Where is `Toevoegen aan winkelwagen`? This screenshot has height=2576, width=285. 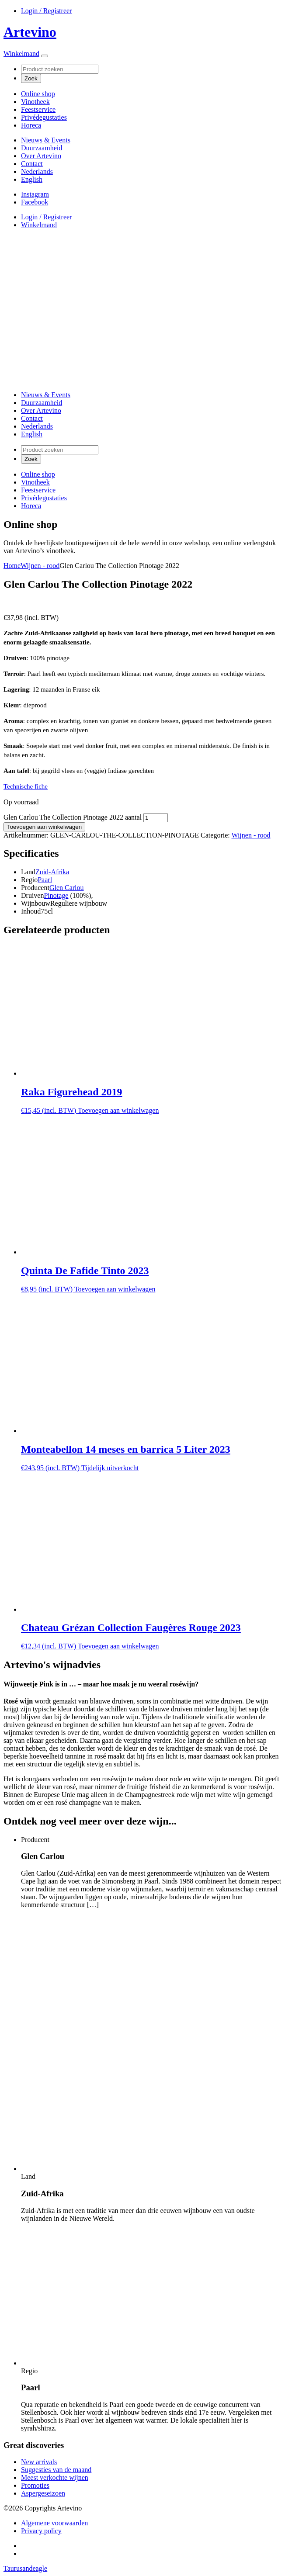
Toevoegen aan winkelwagen is located at coordinates (44, 827).